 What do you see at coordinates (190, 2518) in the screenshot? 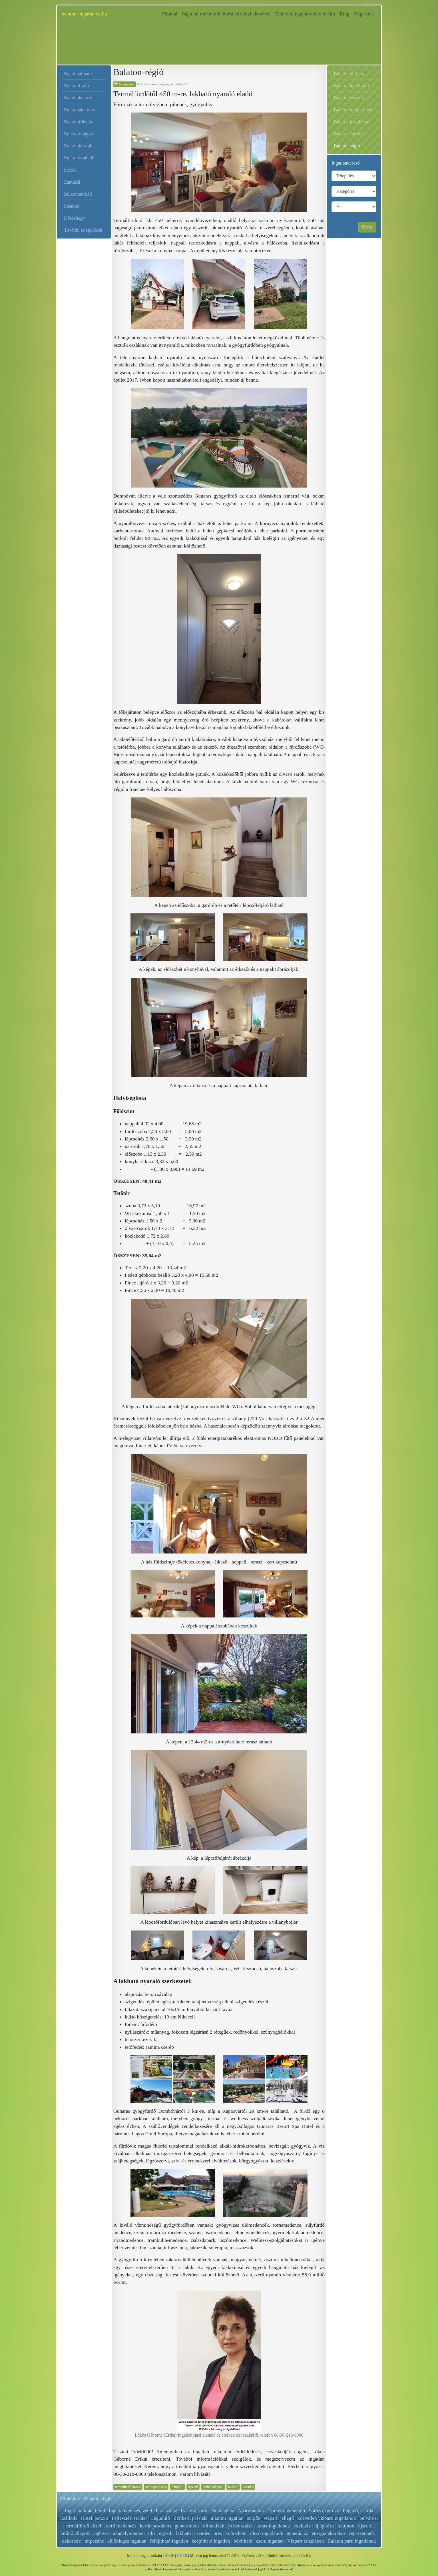
I see `Zártkert, présház` at bounding box center [190, 2518].